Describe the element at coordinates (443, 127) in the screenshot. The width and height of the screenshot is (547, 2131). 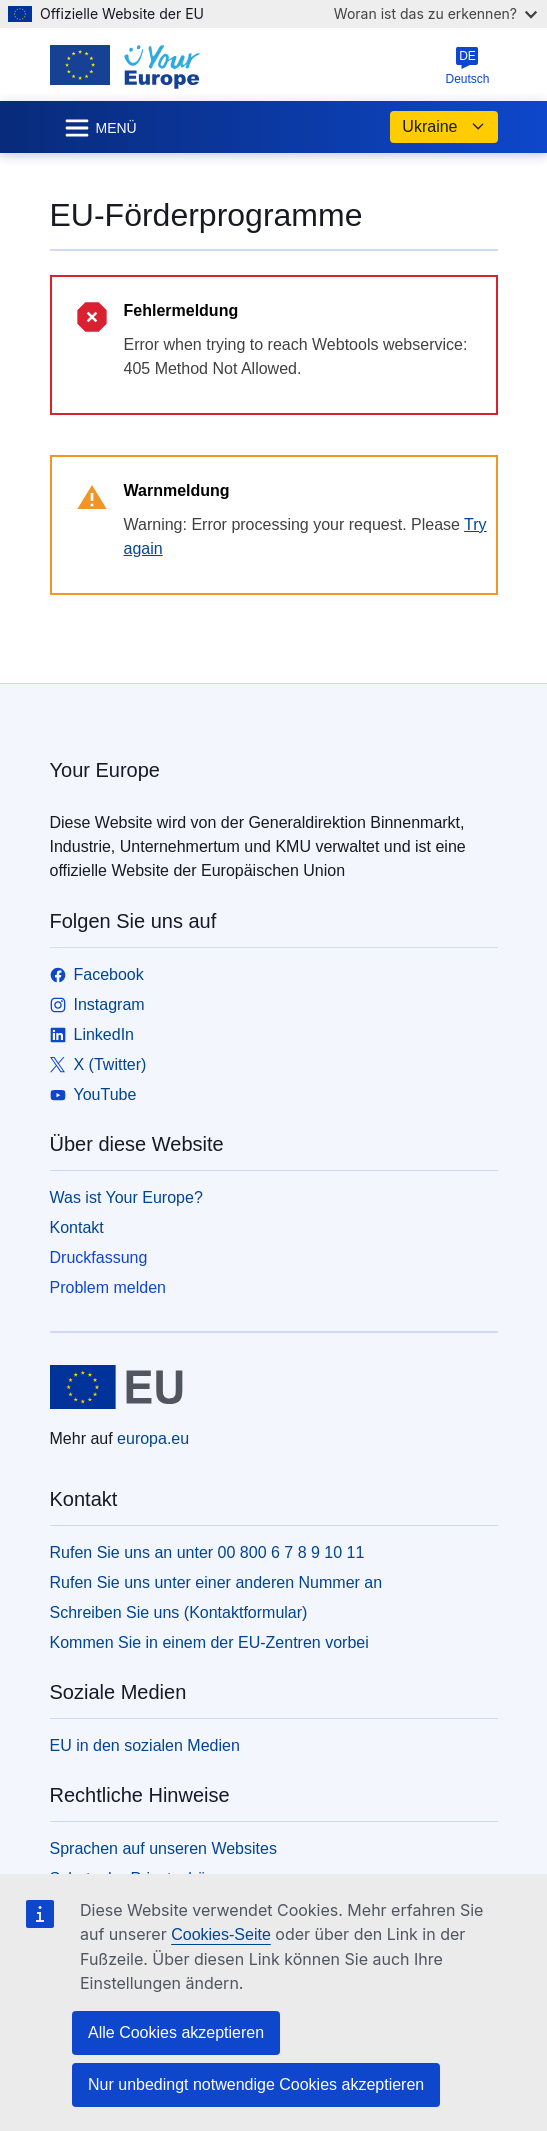
I see `Ukraine [button]` at that location.